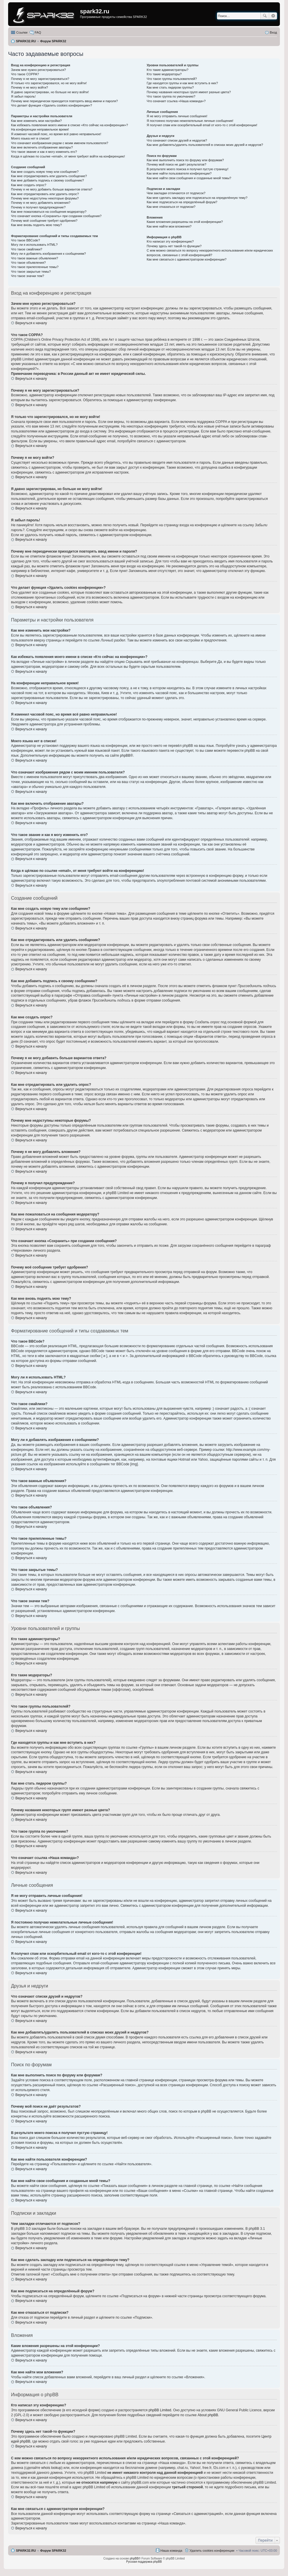  What do you see at coordinates (48, 253) in the screenshot?
I see `Могу ли я добавлять изображения к сообщениям?` at bounding box center [48, 253].